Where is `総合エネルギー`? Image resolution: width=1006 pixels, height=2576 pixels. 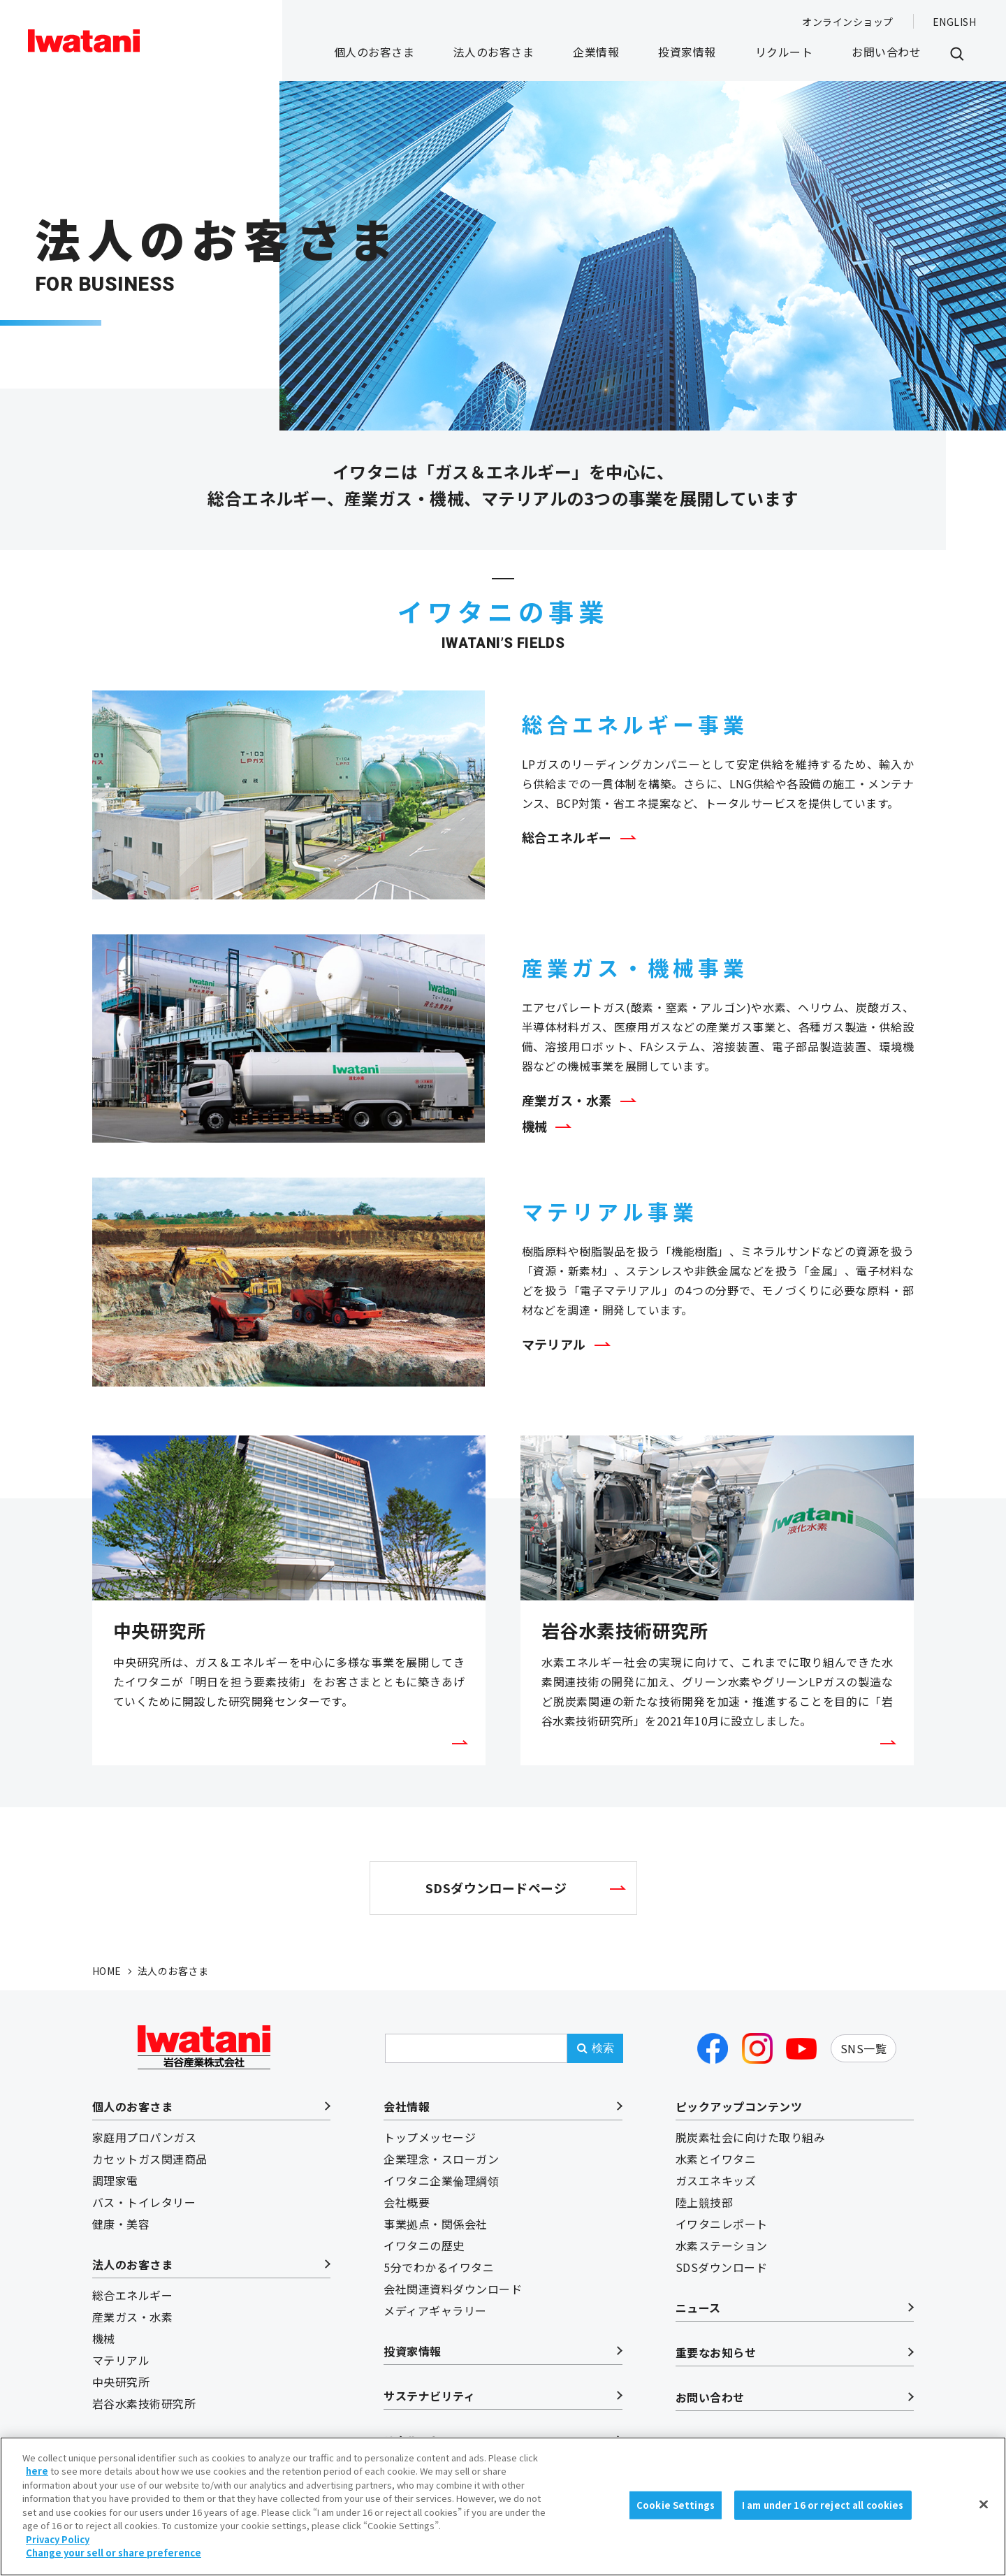
総合エネルギー is located at coordinates (567, 837).